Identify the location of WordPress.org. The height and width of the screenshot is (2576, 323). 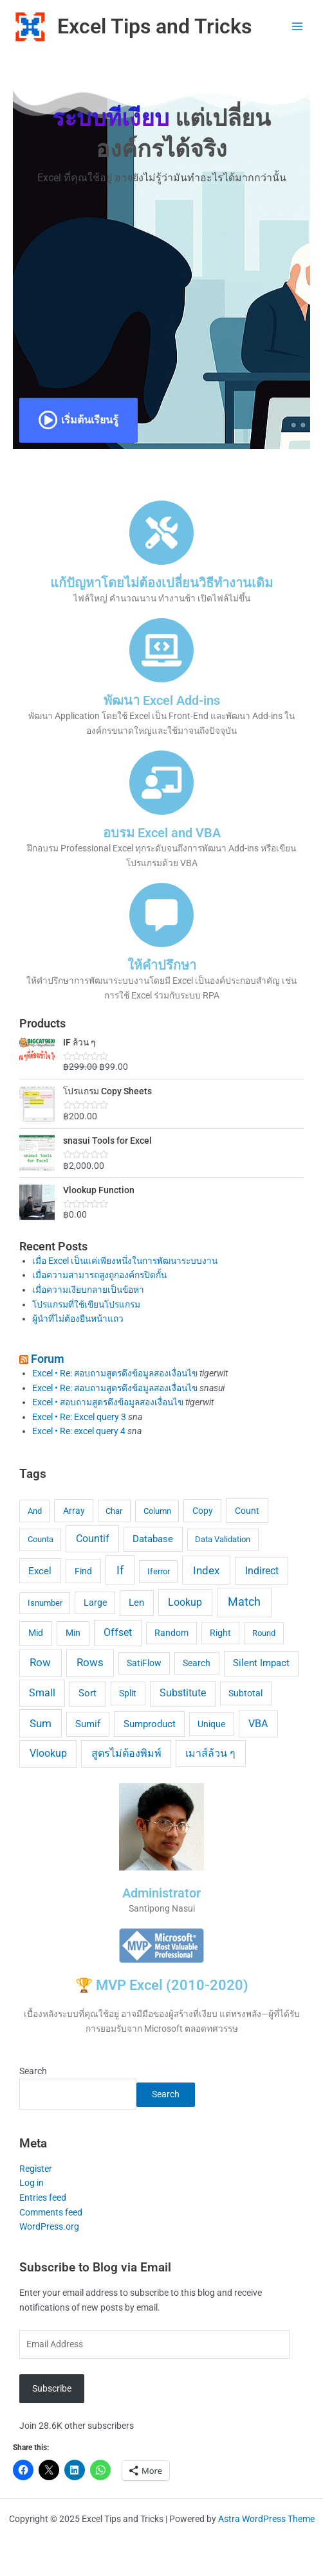
(49, 2226).